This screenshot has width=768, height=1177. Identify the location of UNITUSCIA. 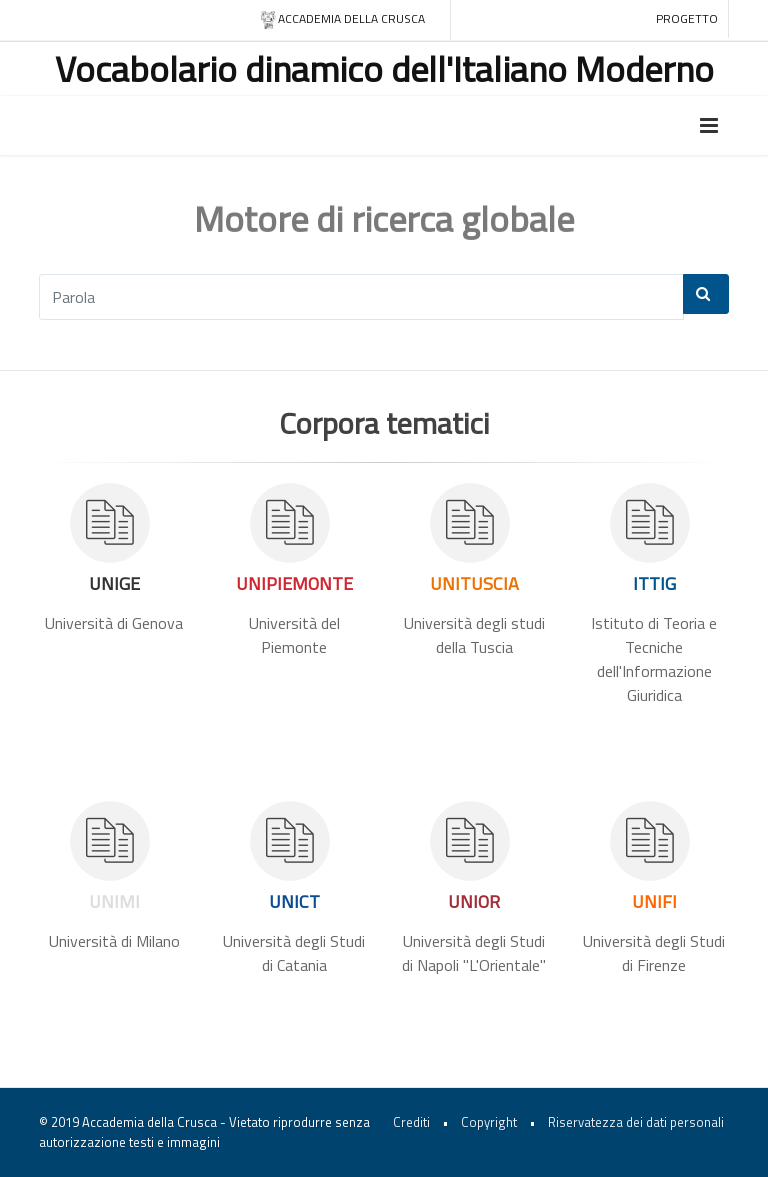
(474, 583).